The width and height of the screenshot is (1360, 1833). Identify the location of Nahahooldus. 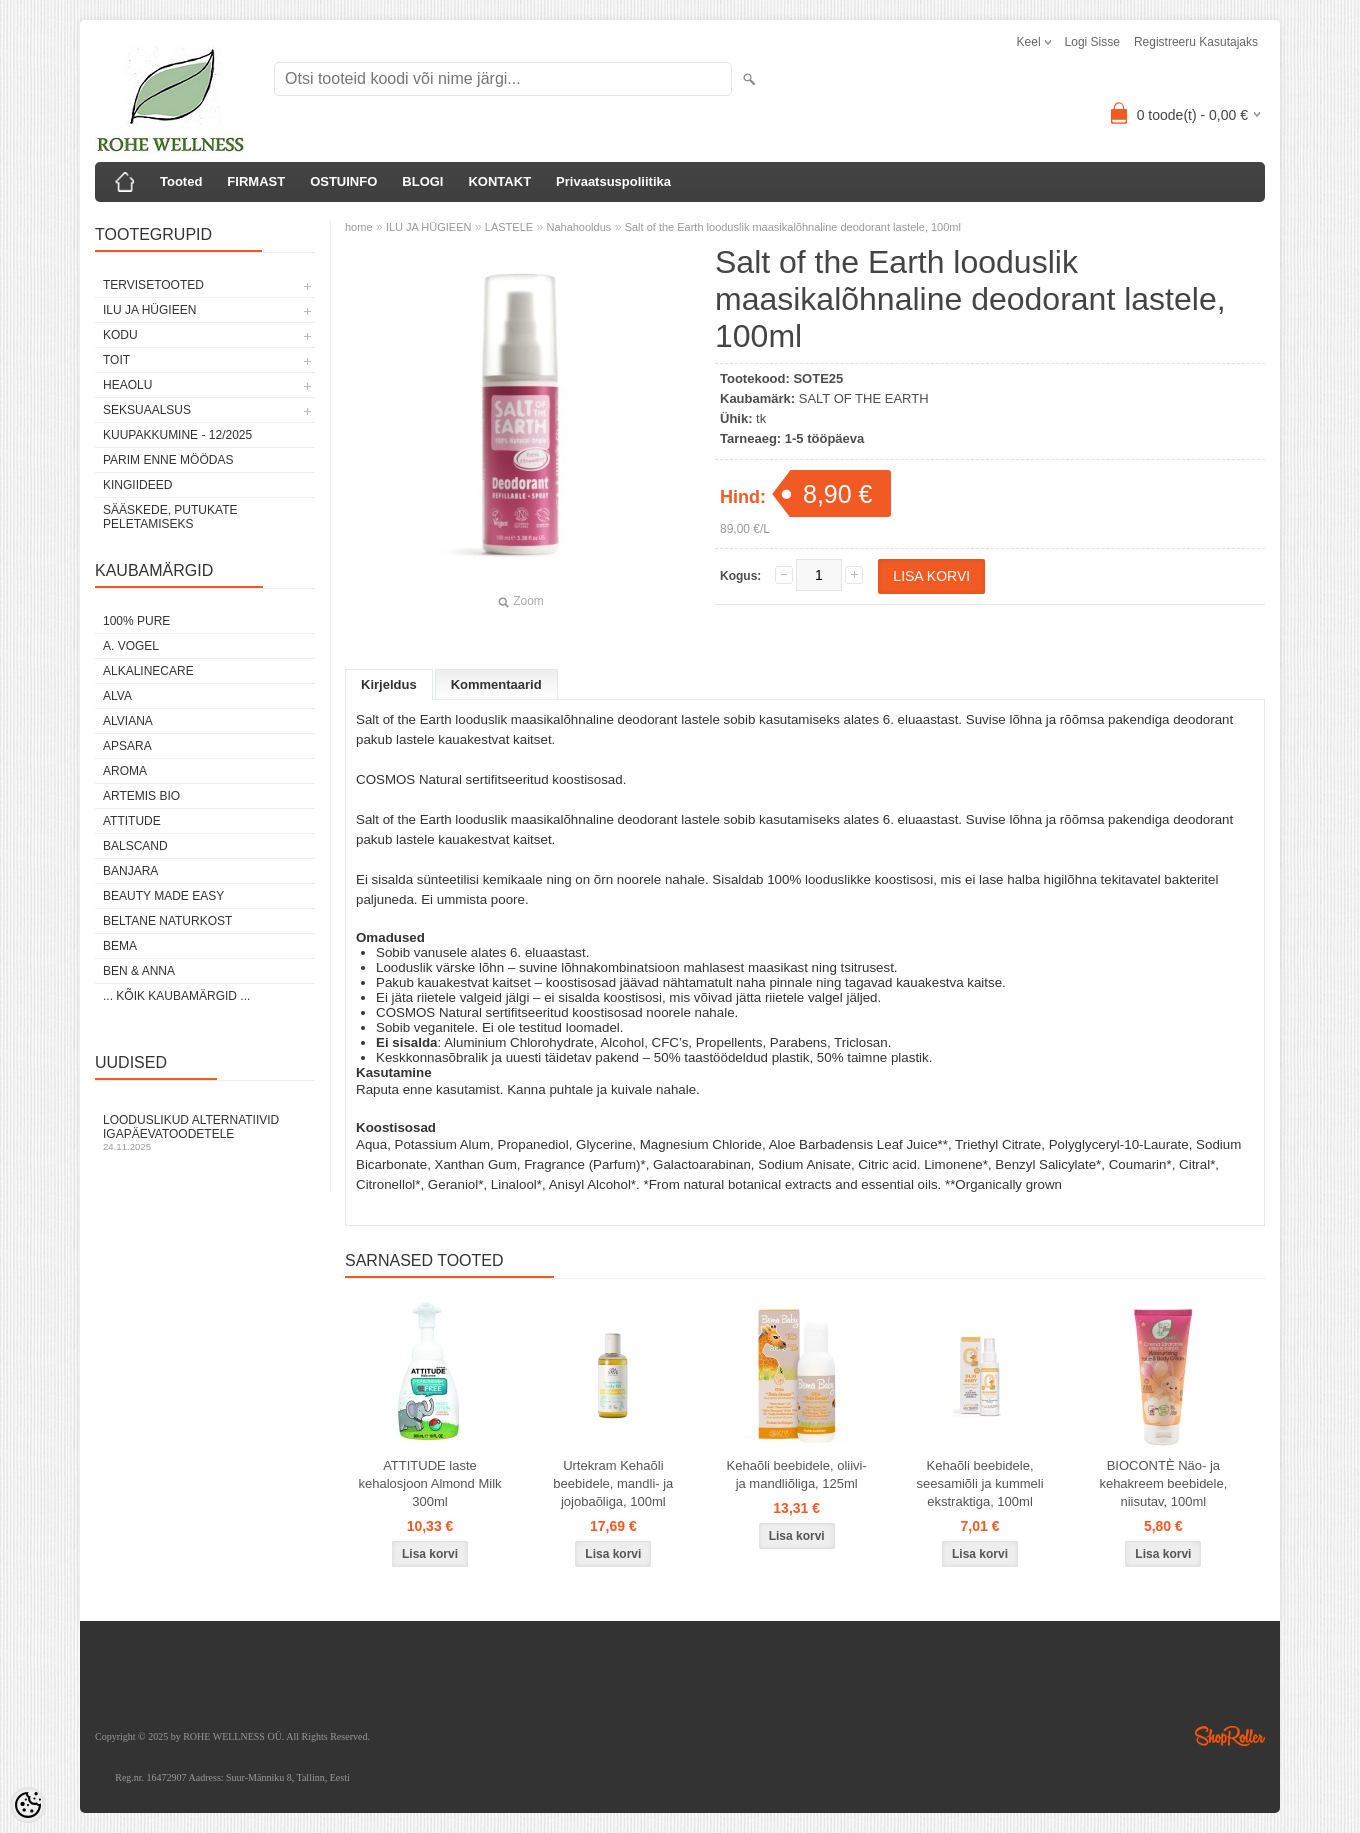
(578, 227).